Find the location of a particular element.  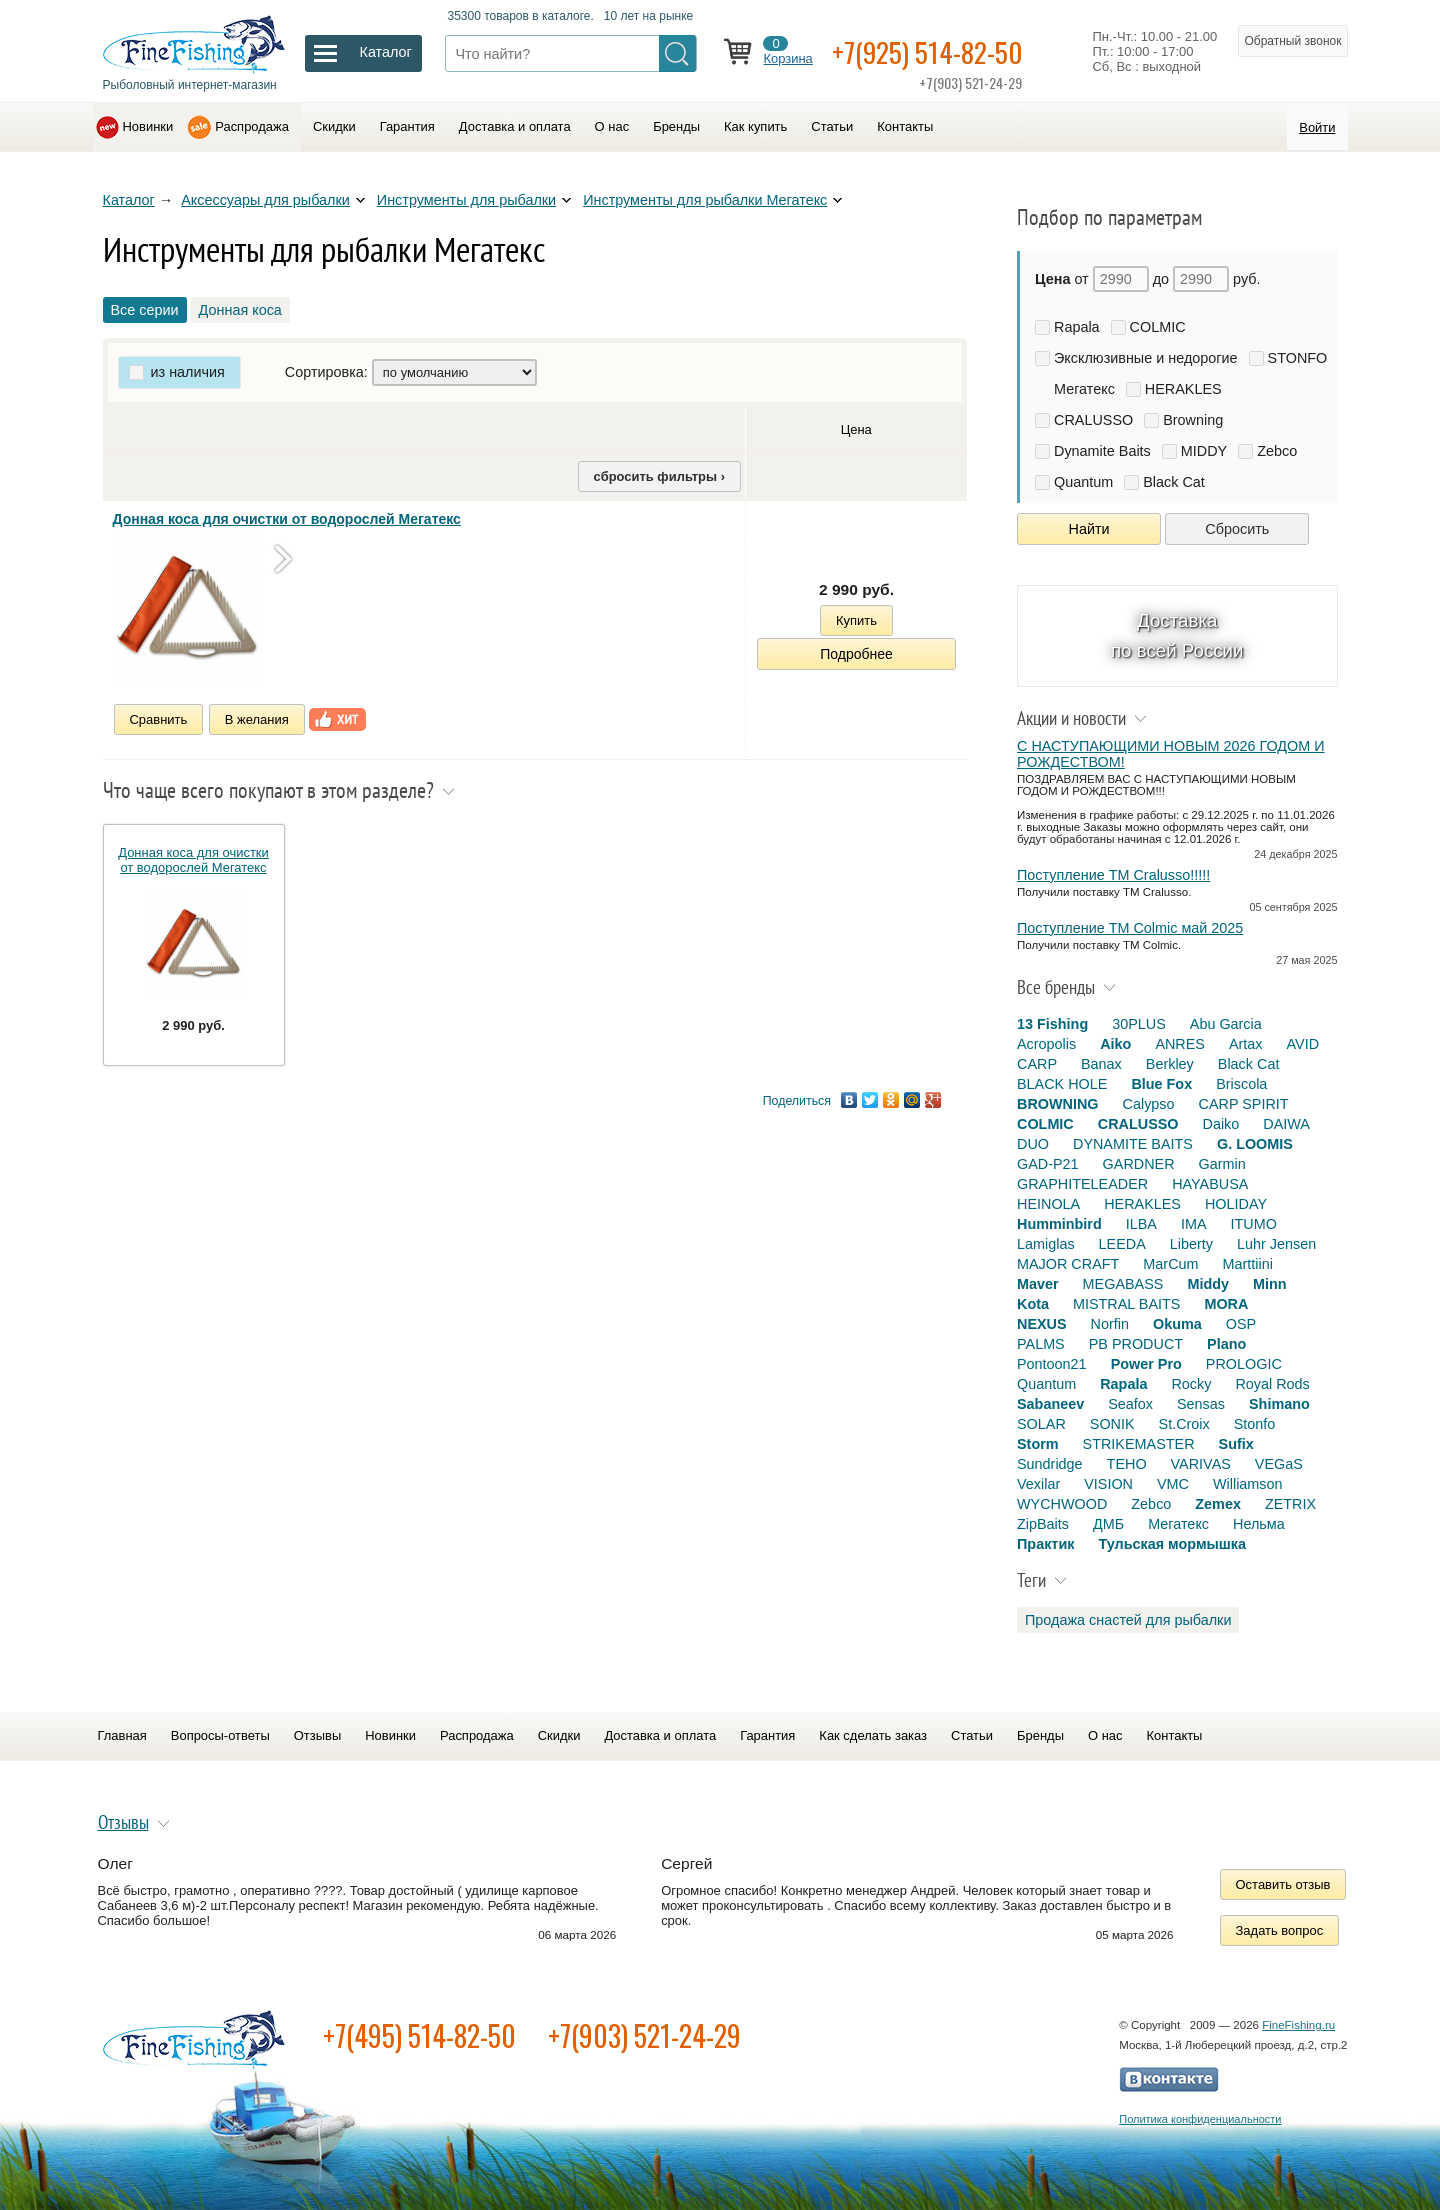

MEGABASS is located at coordinates (1123, 1284).